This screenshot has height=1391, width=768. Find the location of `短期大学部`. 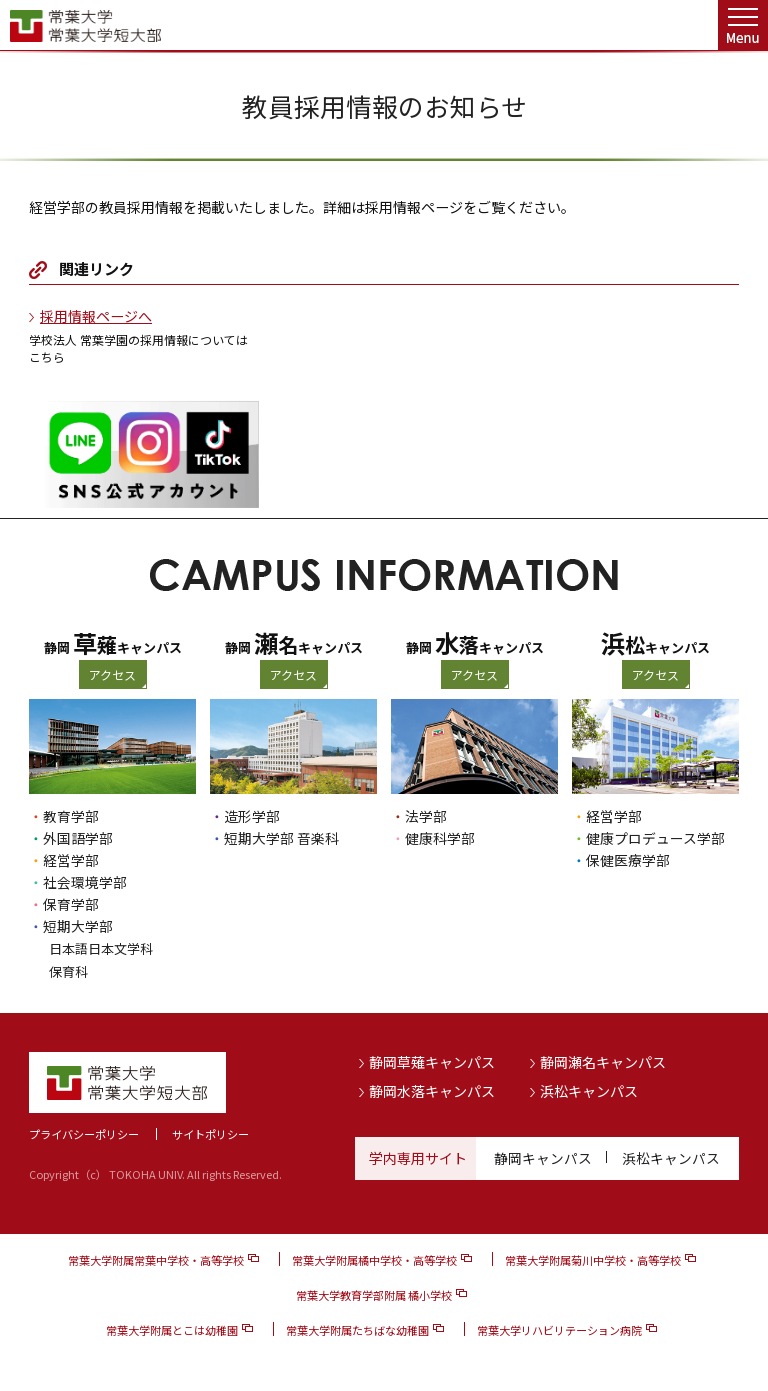

短期大学部 is located at coordinates (78, 926).